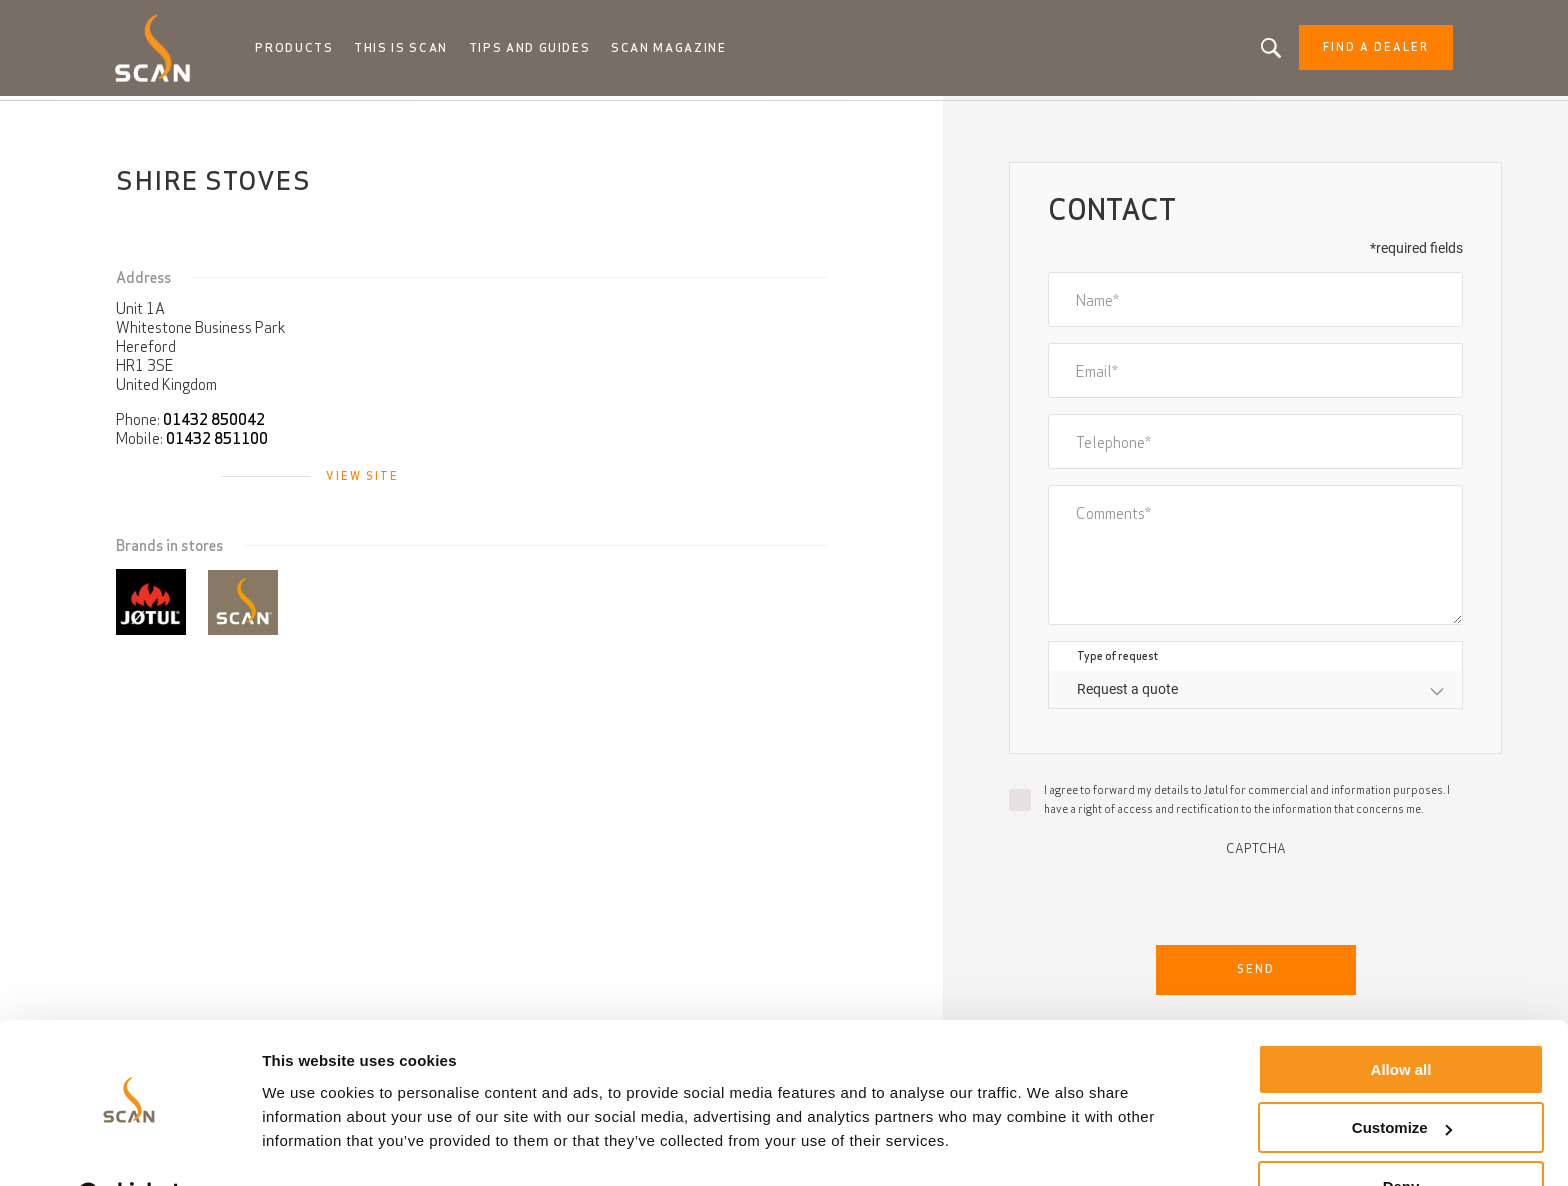  I want to click on [Usercentrics Cookiebot - opens in a new window], so click(129, 1147).